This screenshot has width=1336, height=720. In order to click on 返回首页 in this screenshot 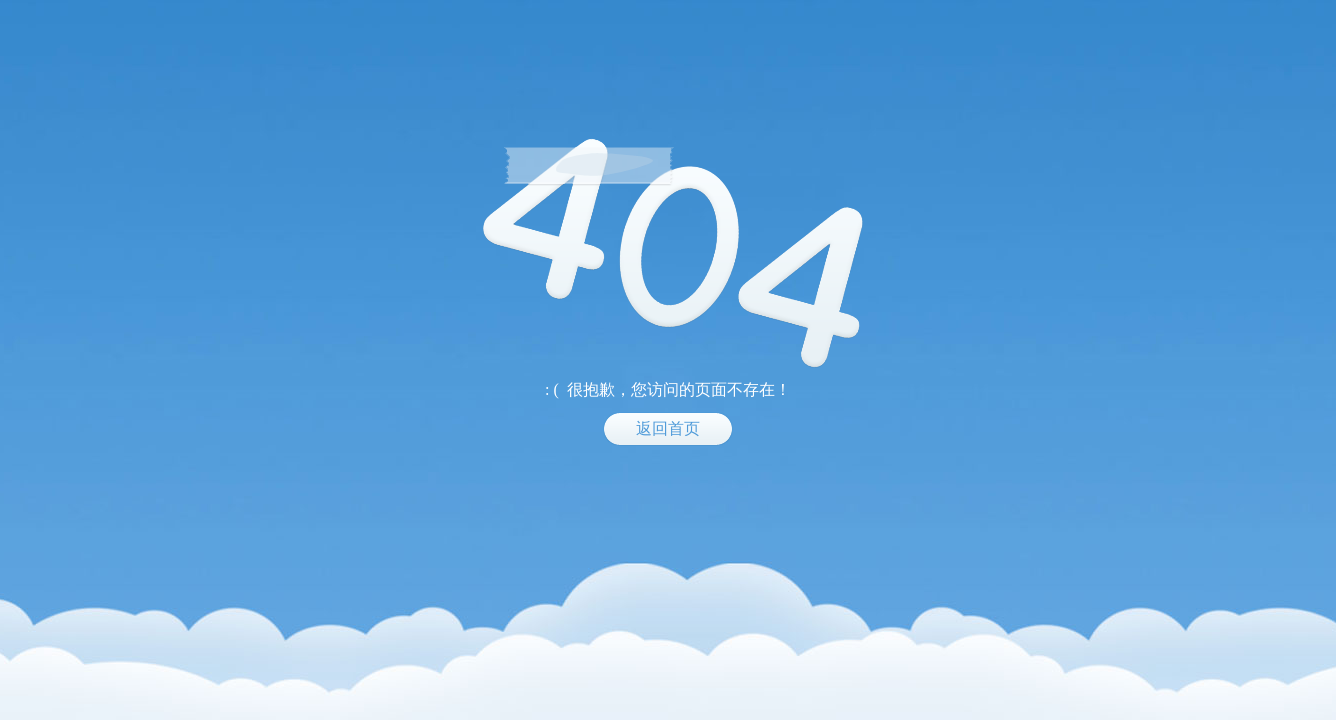, I will do `click(668, 428)`.